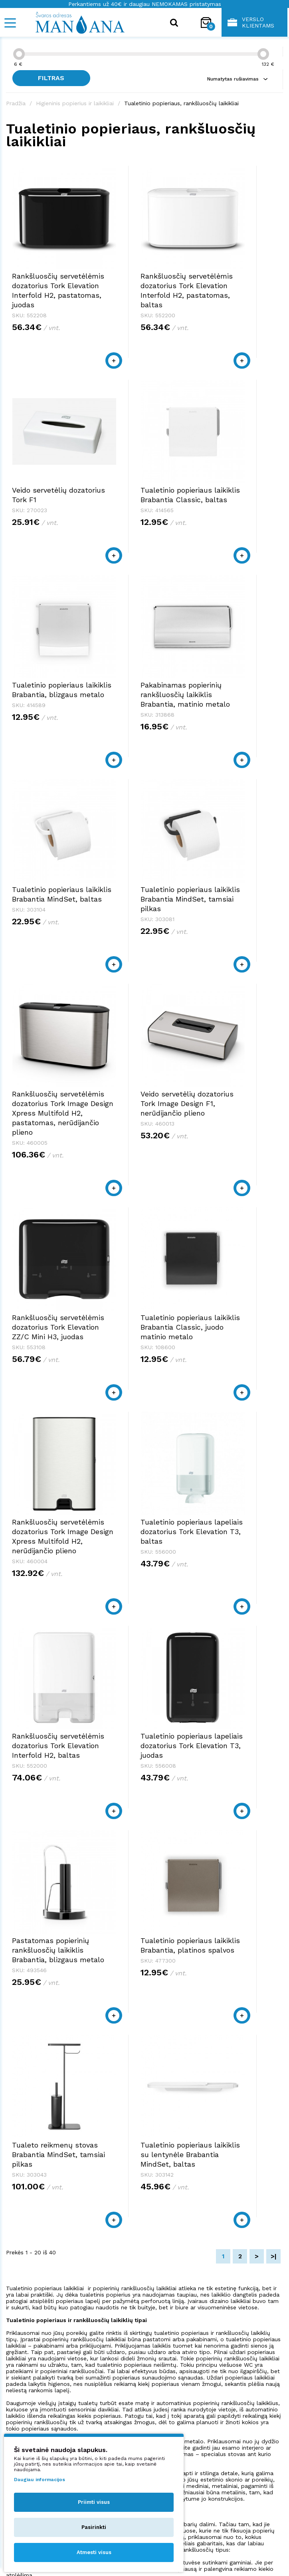 This screenshot has height=2576, width=289. I want to click on Pradžia, so click(16, 103).